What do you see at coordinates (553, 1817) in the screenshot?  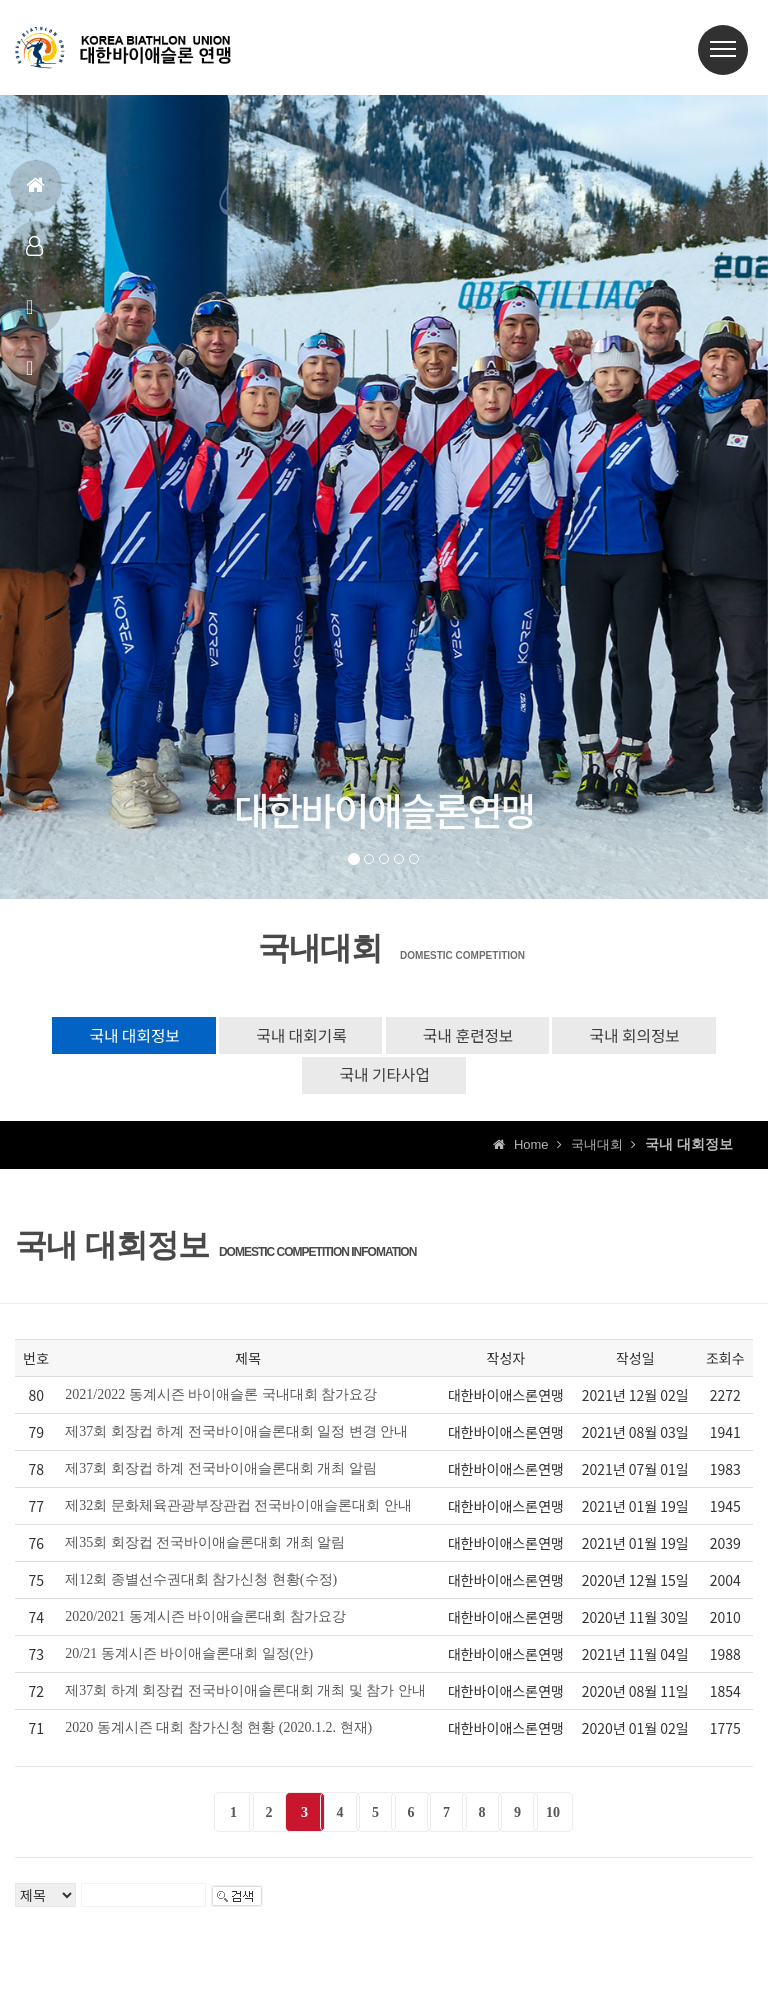 I see `10` at bounding box center [553, 1817].